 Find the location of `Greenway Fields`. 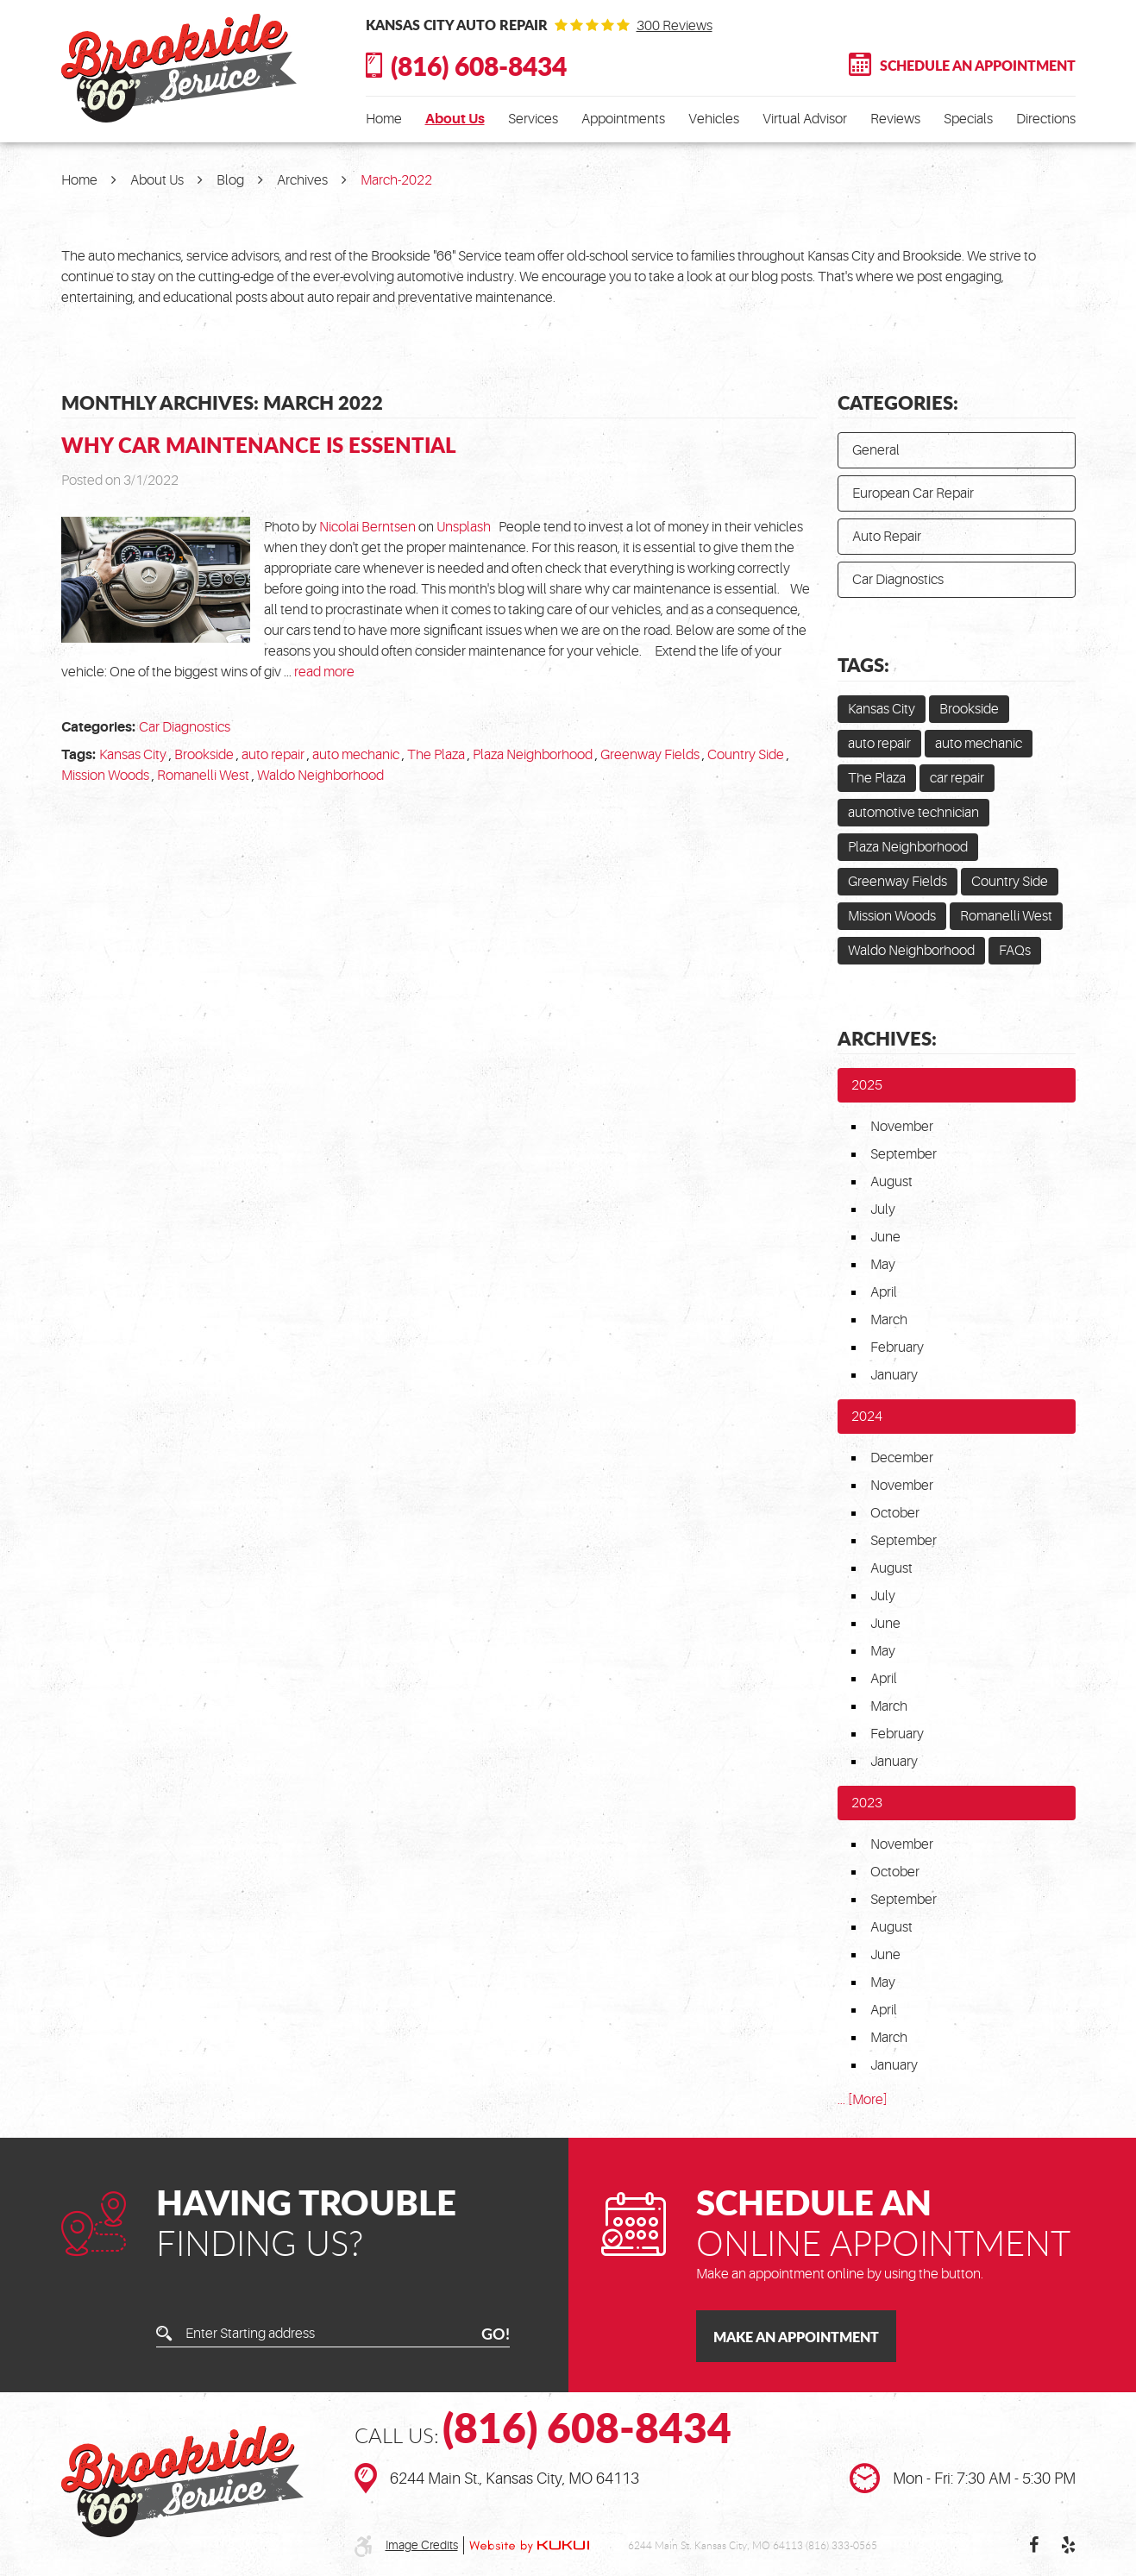

Greenway Fields is located at coordinates (650, 755).